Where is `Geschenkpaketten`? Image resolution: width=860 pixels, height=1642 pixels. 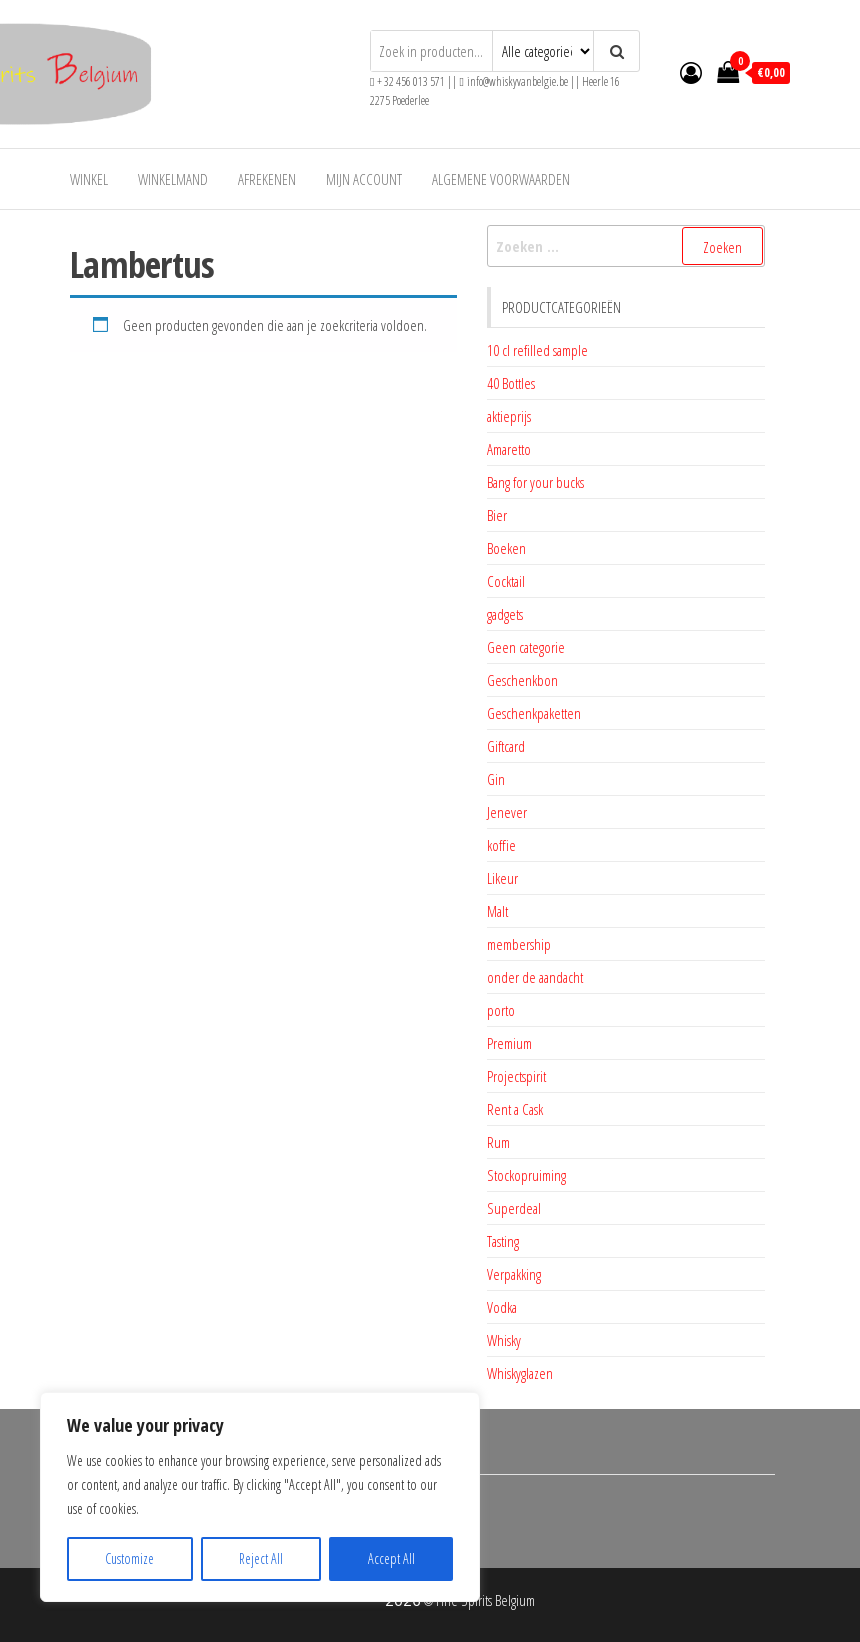
Geschenkpaketten is located at coordinates (534, 713).